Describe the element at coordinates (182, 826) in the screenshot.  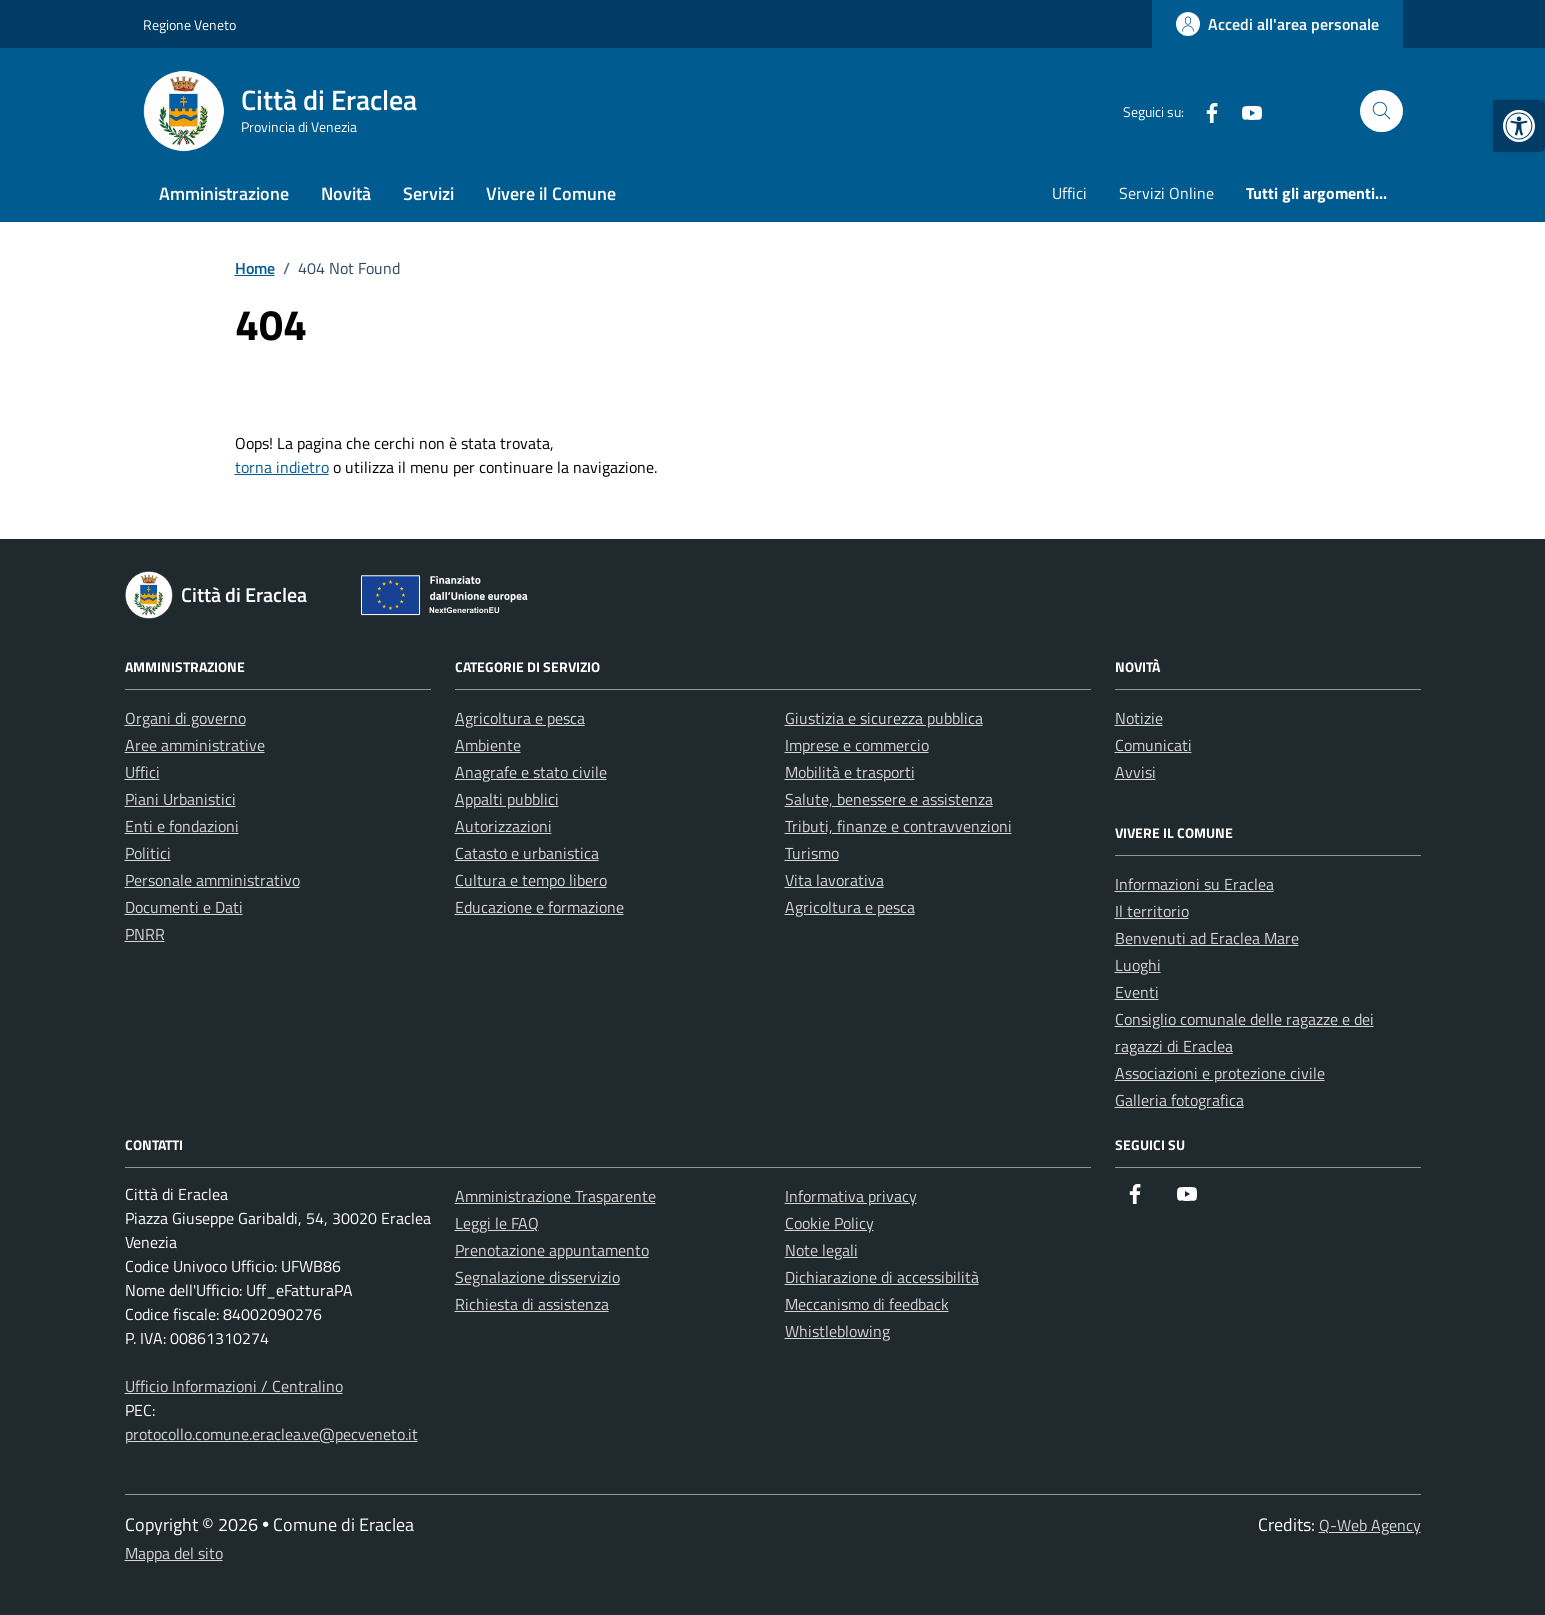
I see `Enti e fondazioni [link]` at that location.